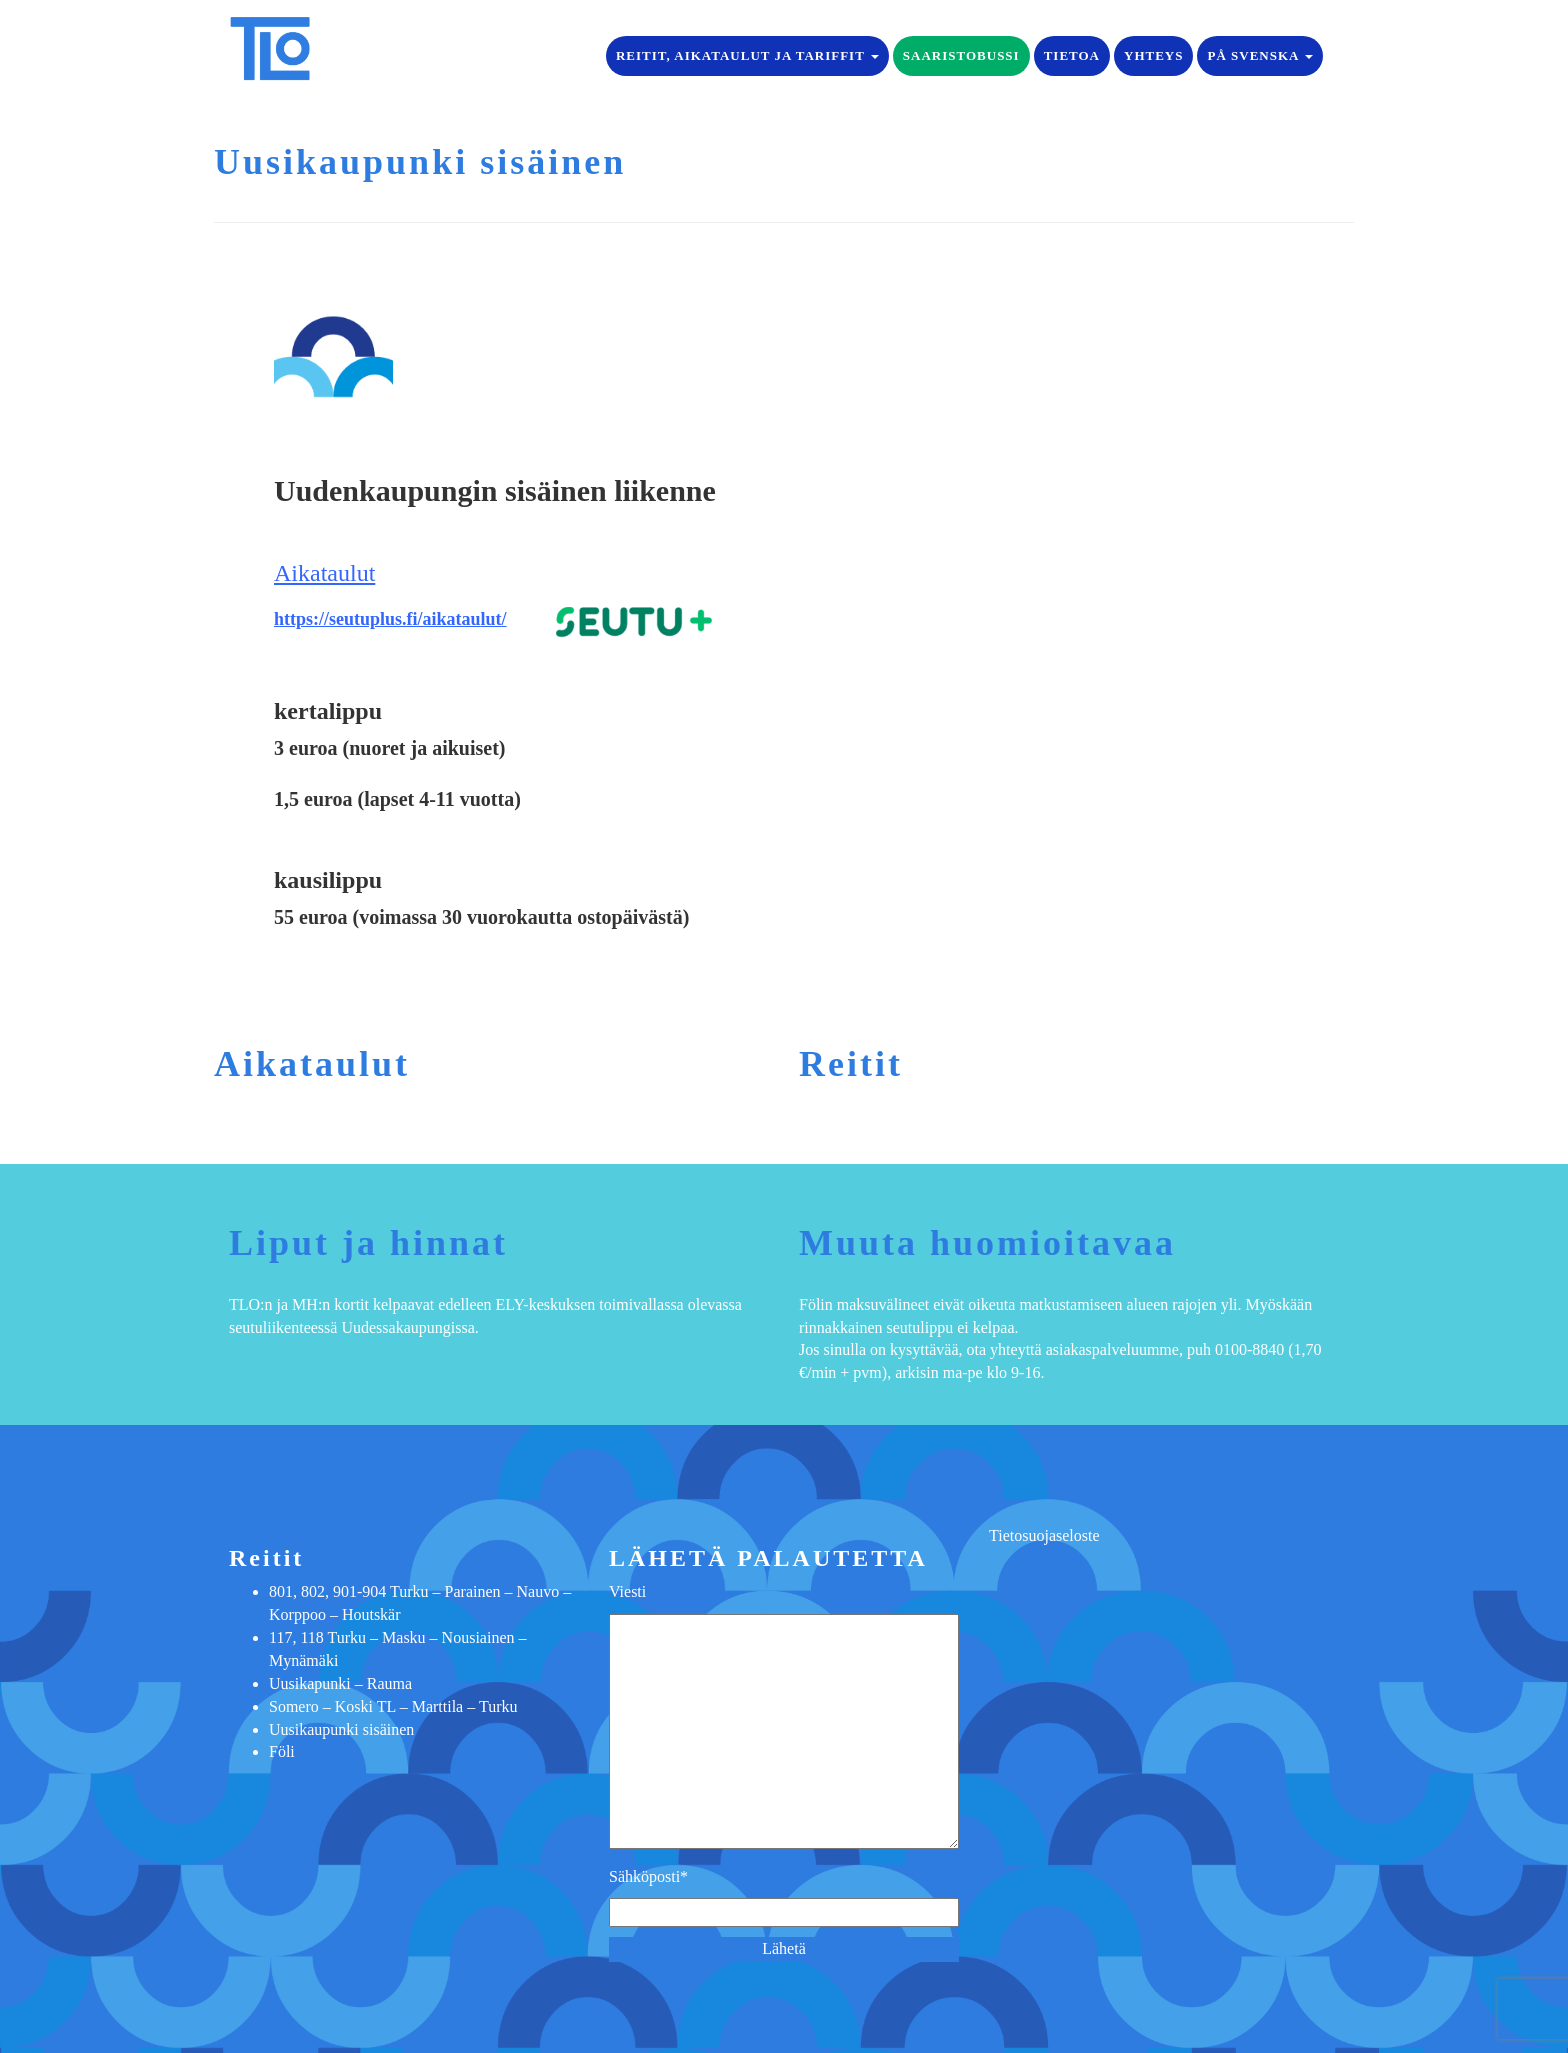  I want to click on Uusikapunki – Rauma, so click(340, 1683).